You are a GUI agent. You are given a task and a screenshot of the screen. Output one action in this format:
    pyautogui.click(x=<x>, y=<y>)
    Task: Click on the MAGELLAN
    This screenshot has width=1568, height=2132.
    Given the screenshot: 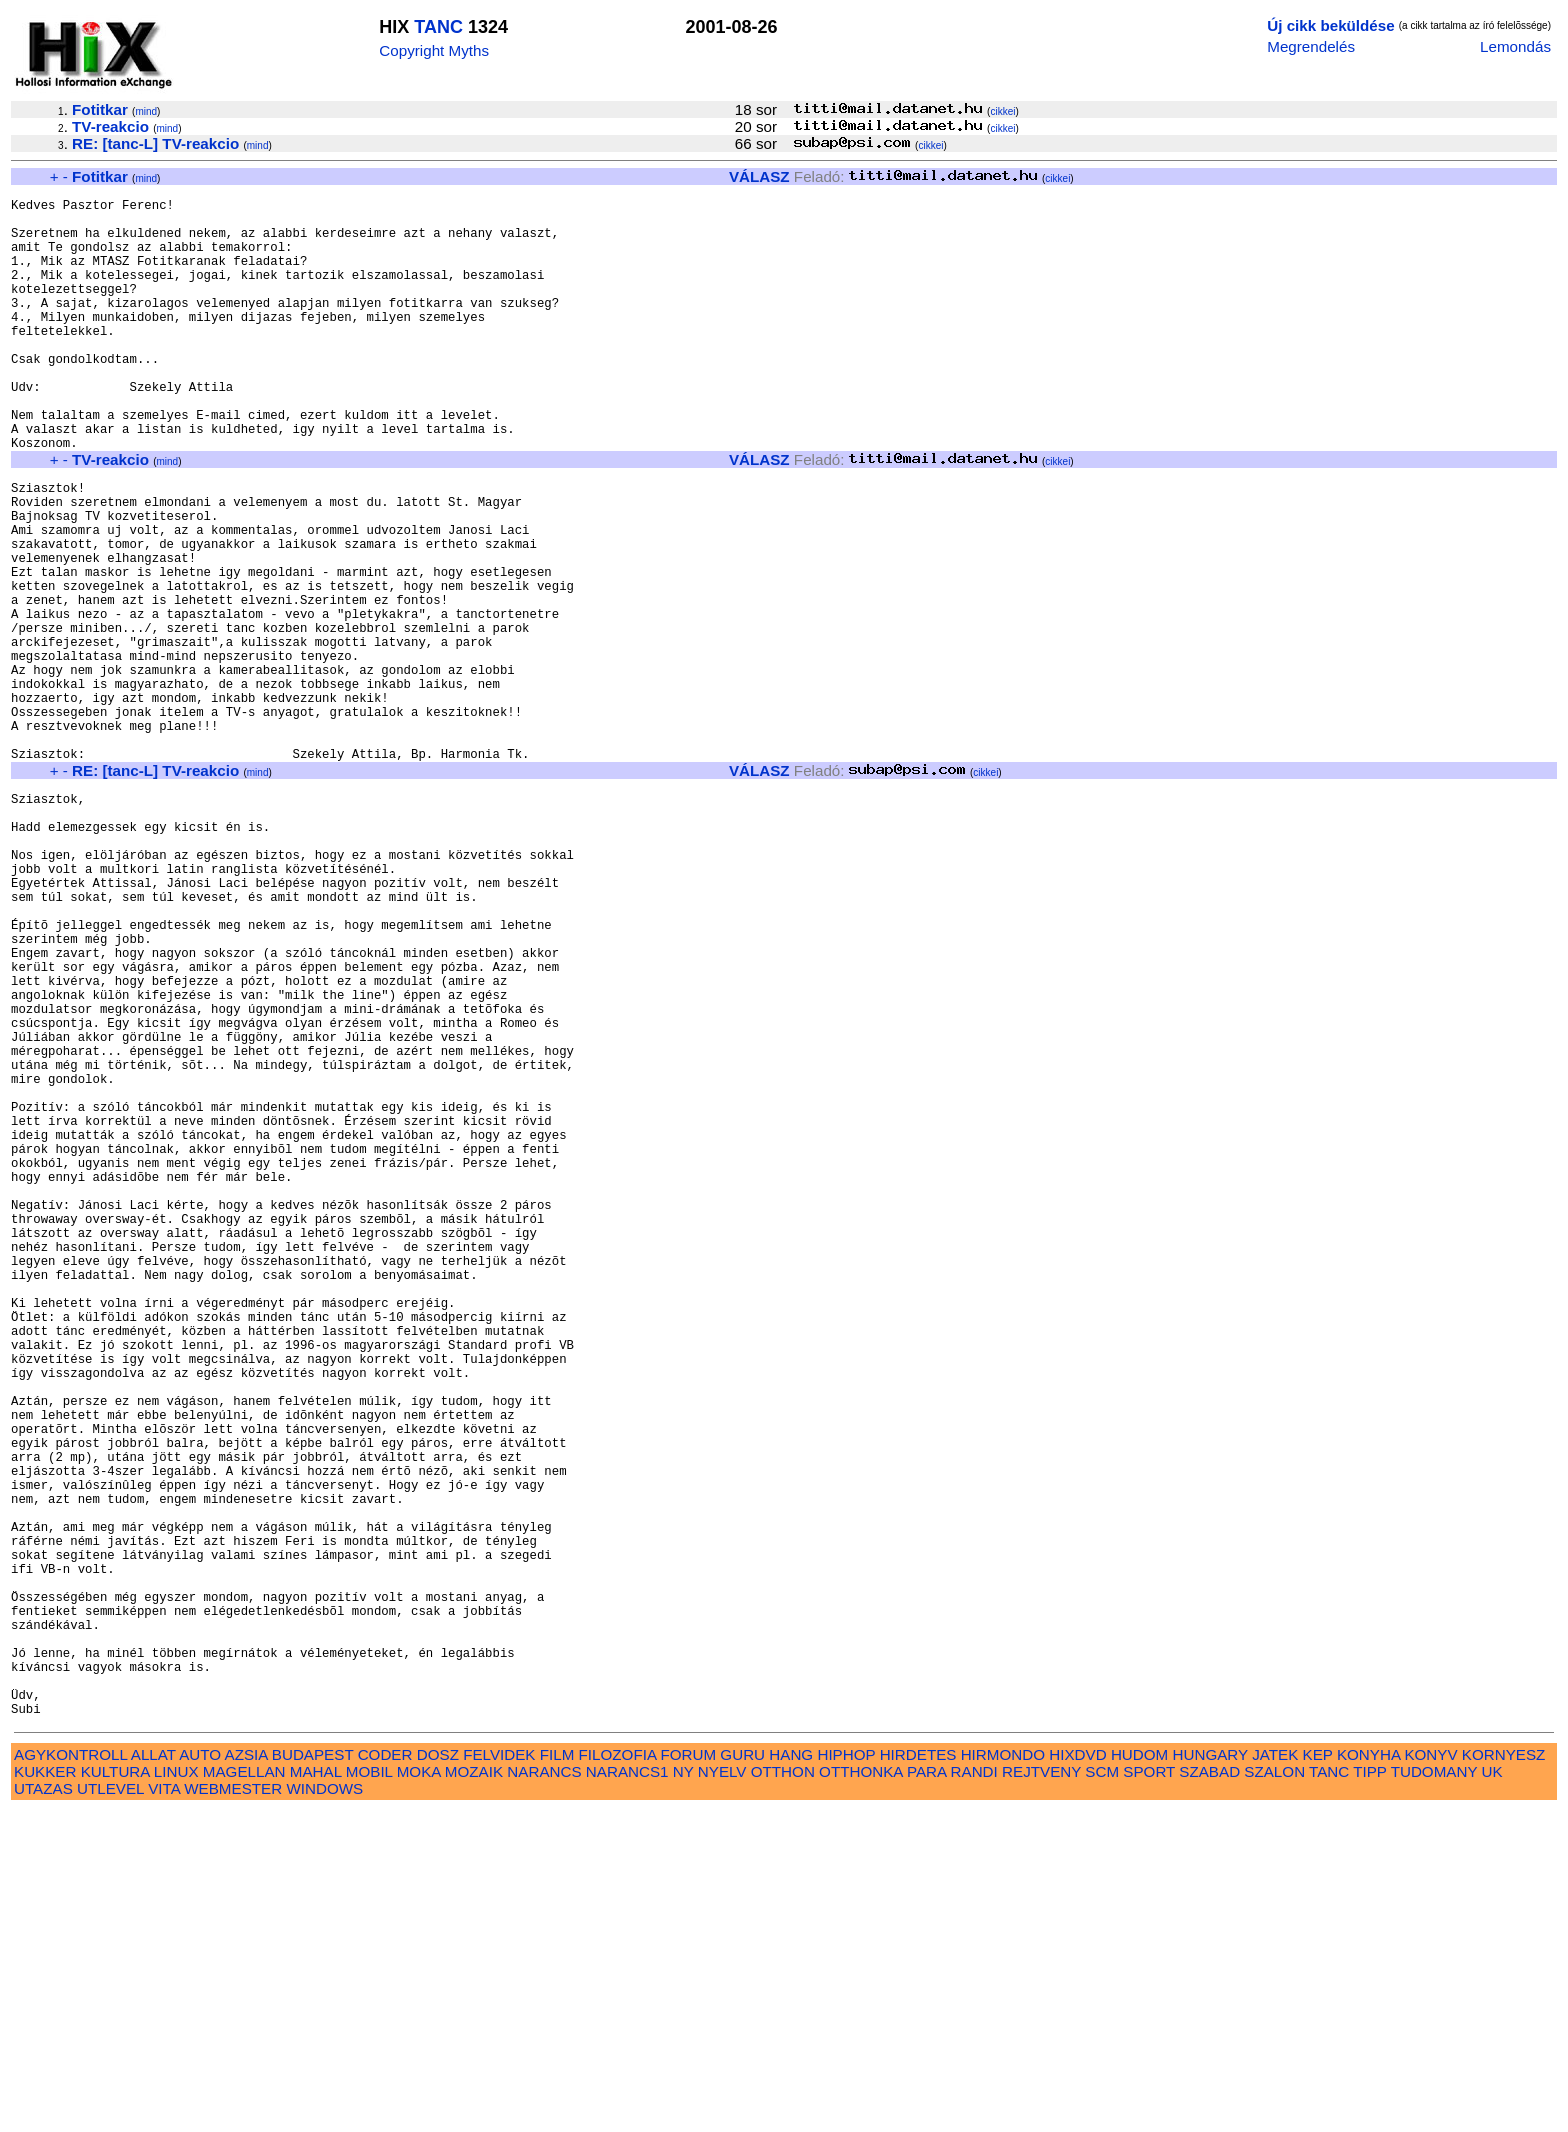 What is the action you would take?
    pyautogui.click(x=244, y=2092)
    